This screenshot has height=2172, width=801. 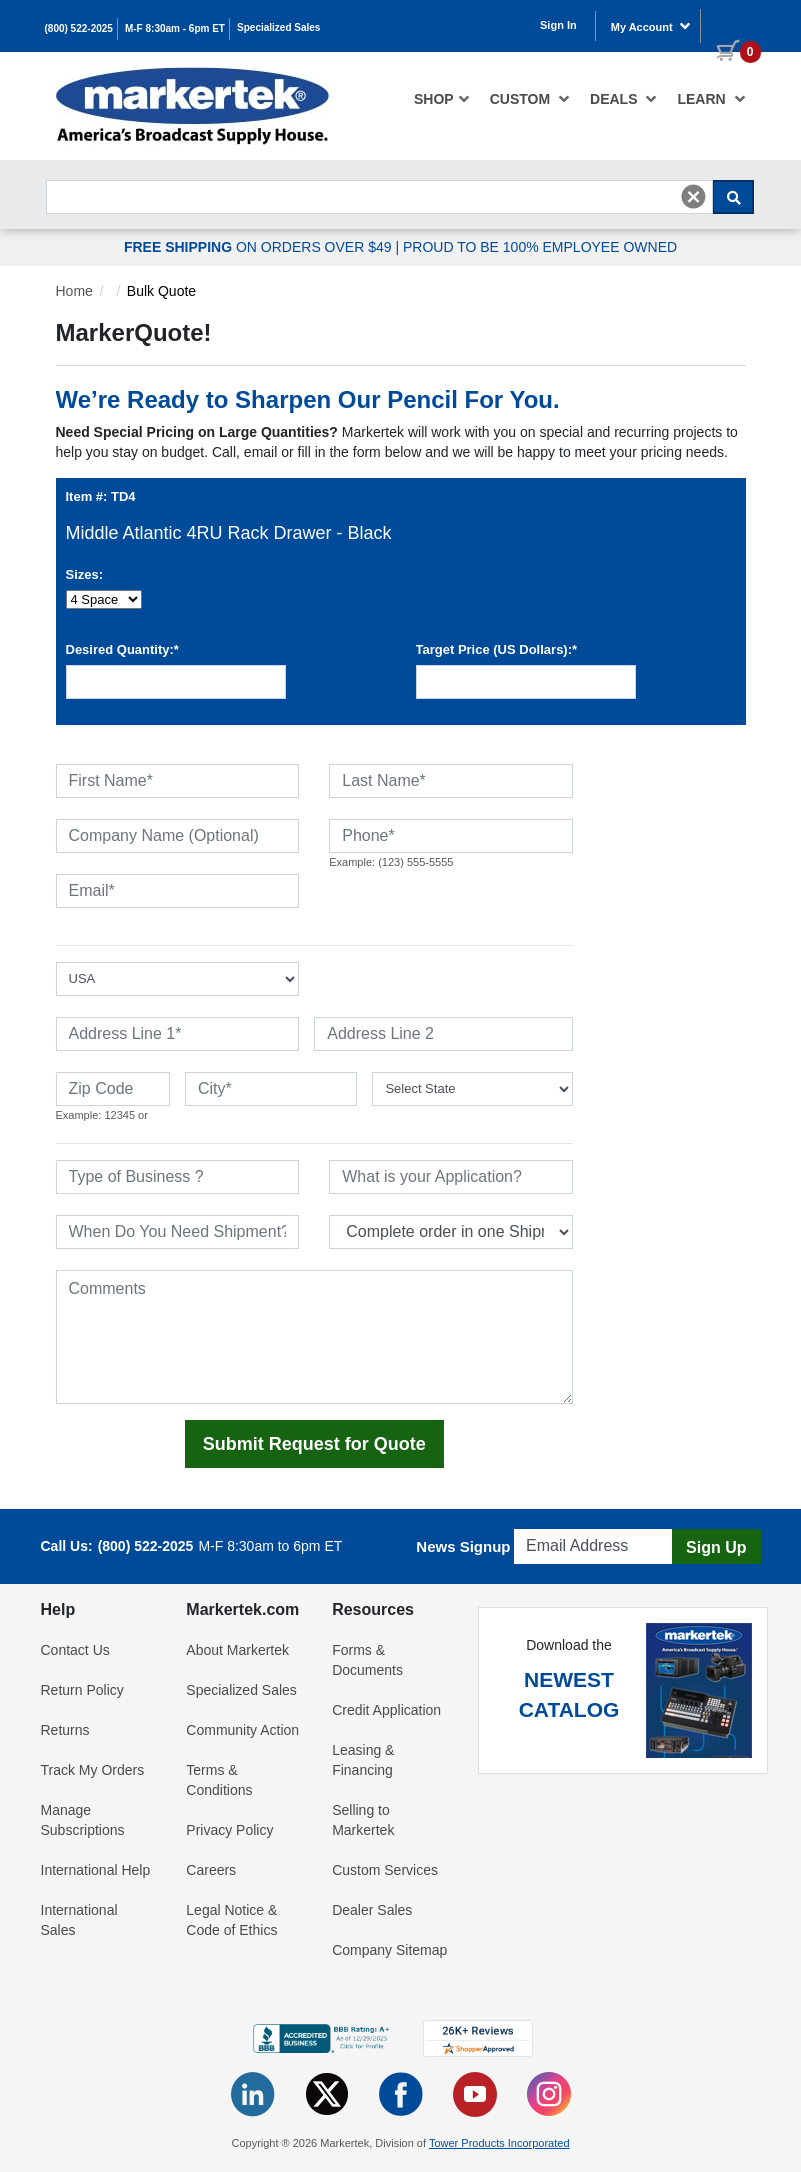 I want to click on My Account, so click(x=651, y=26).